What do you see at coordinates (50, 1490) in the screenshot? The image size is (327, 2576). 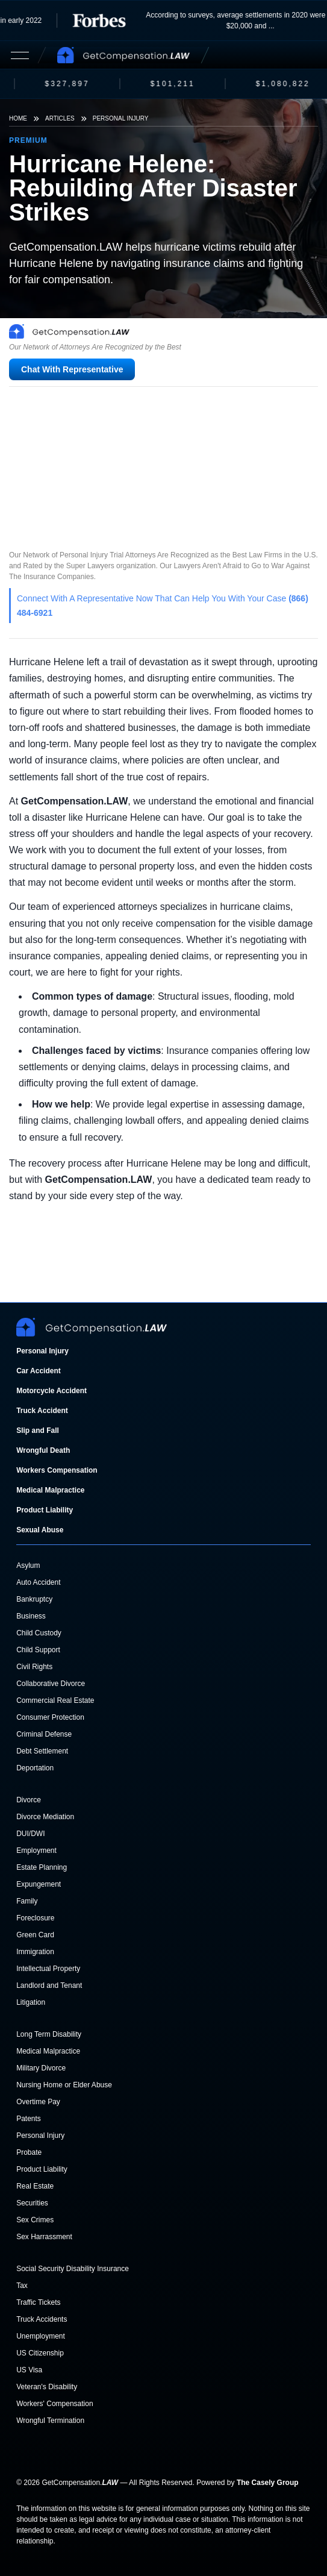 I see `Medical Malpractice` at bounding box center [50, 1490].